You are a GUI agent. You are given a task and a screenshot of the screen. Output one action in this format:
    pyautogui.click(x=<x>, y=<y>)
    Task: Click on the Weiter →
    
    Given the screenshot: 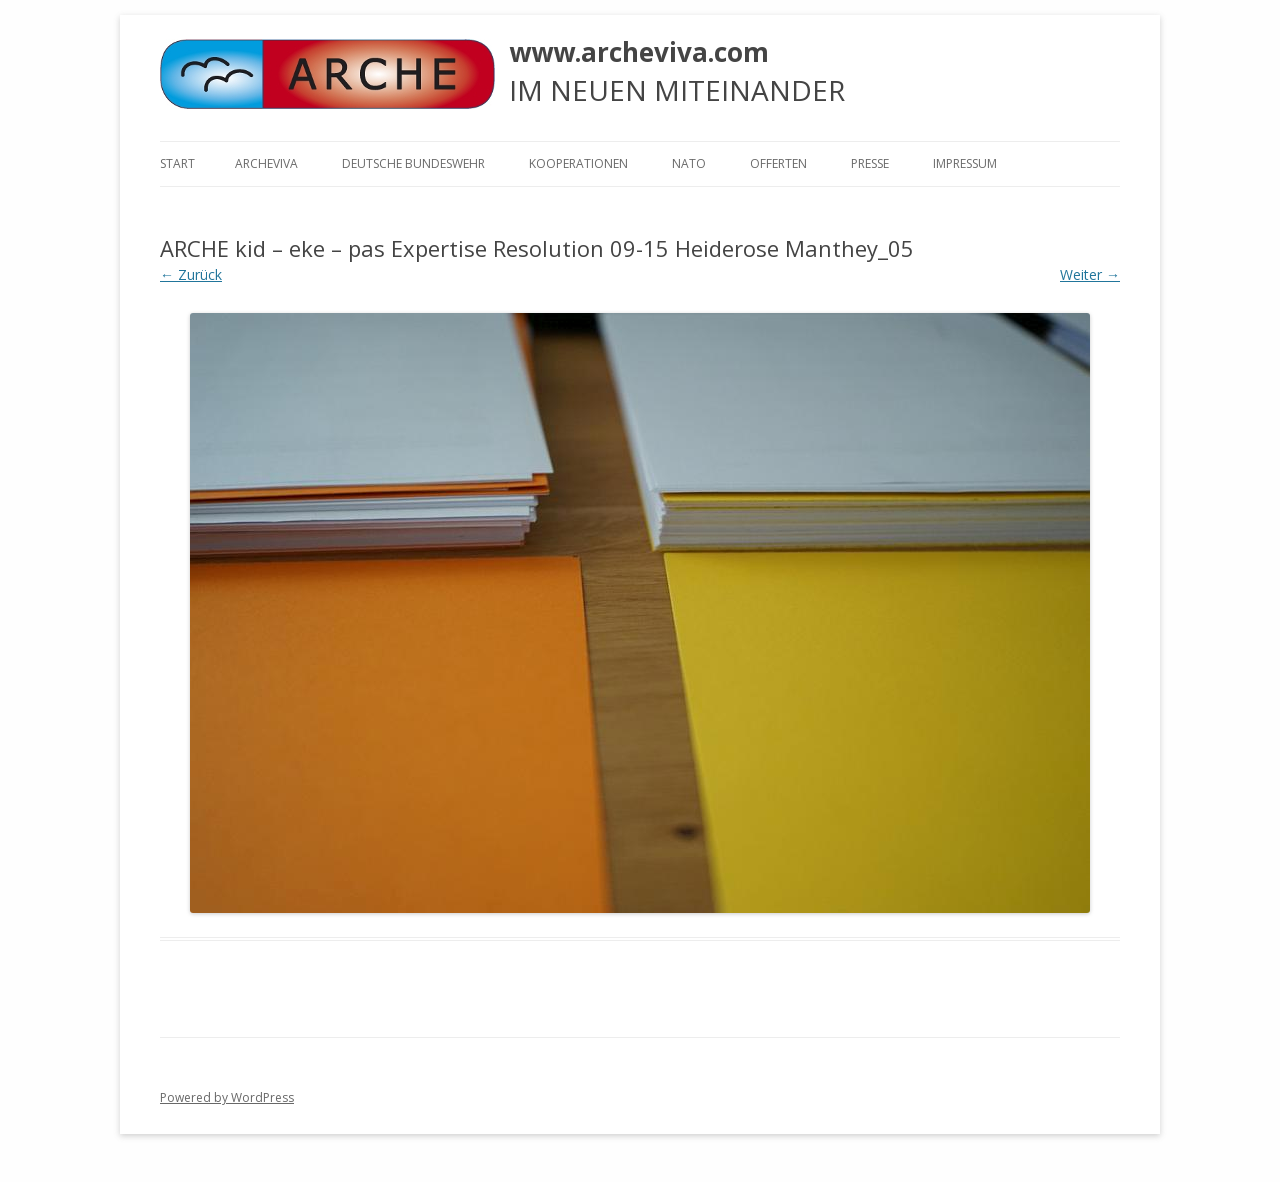 What is the action you would take?
    pyautogui.click(x=1090, y=274)
    